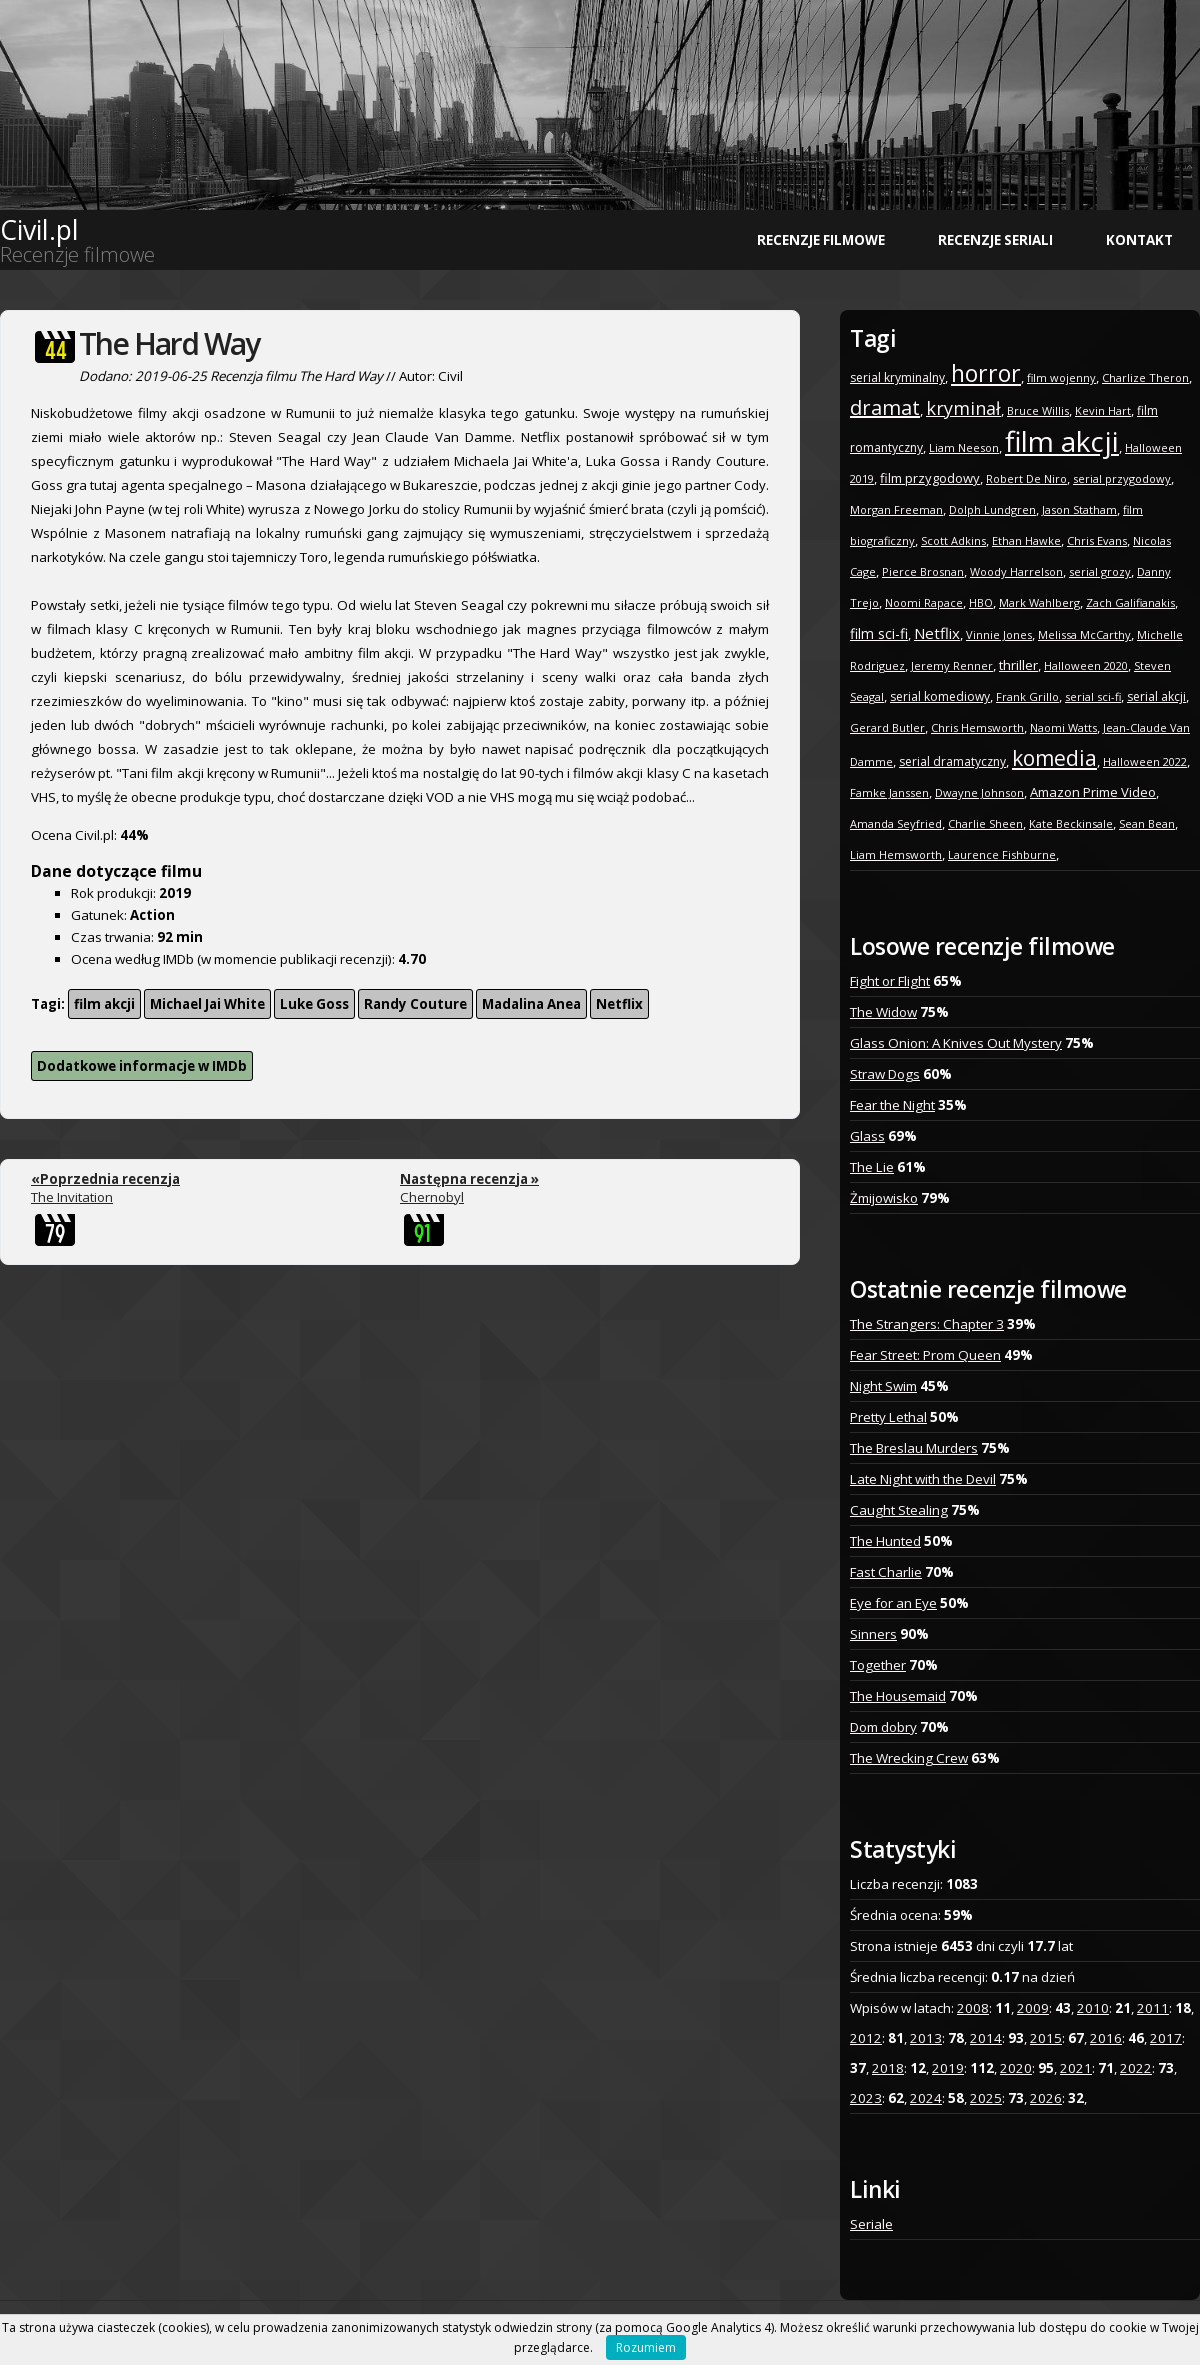  I want to click on Kevin Hart, so click(1103, 410).